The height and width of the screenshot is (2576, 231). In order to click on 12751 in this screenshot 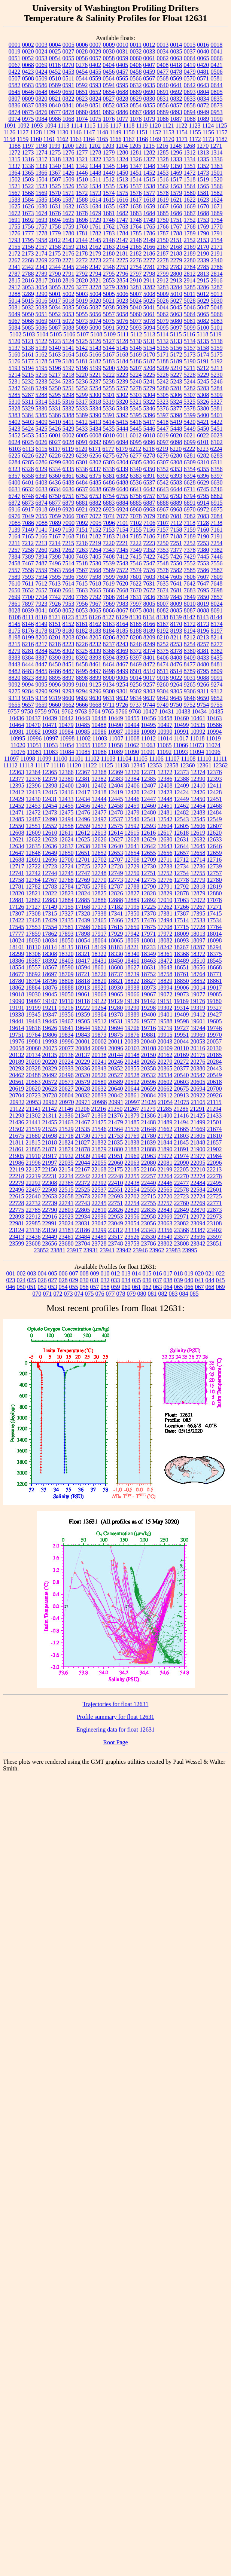, I will do `click(148, 873)`.